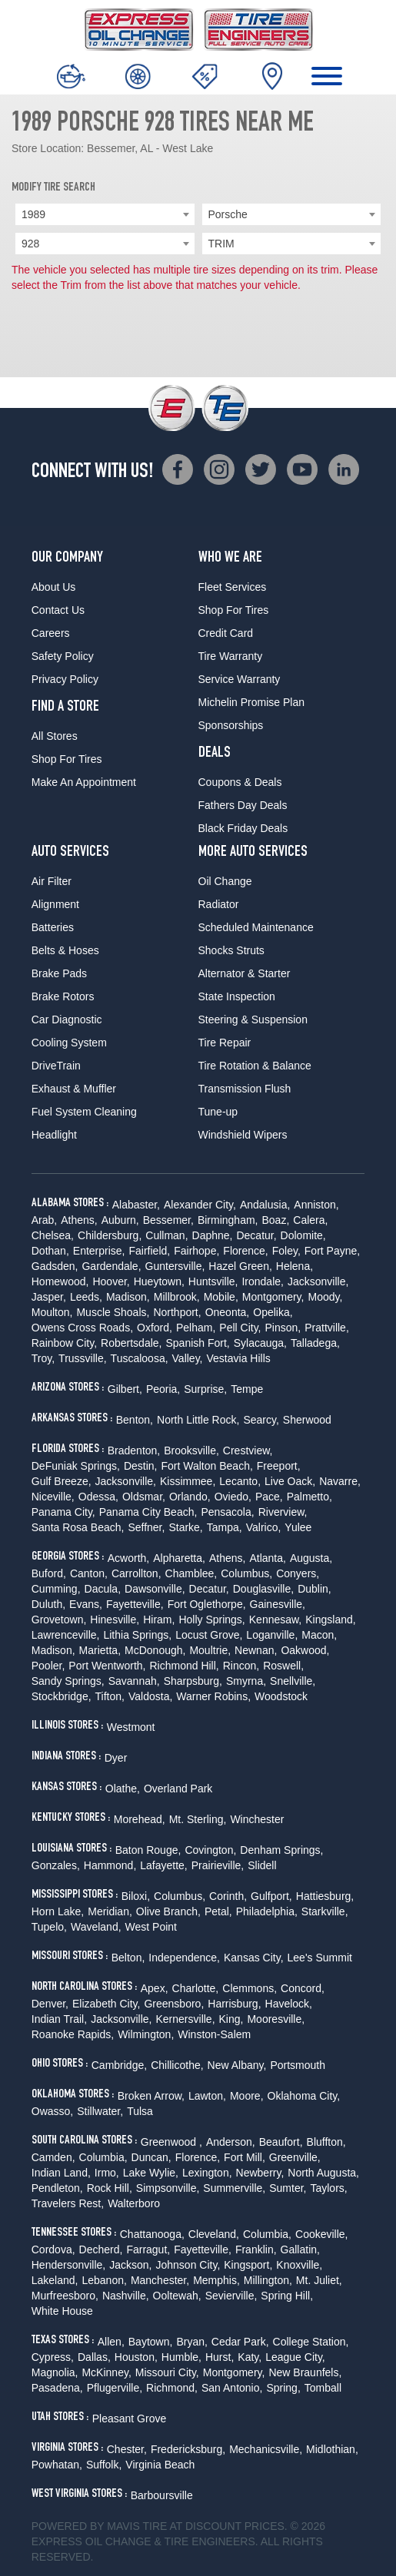 The width and height of the screenshot is (396, 2576). Describe the element at coordinates (297, 1573) in the screenshot. I see `Conyers,` at that location.